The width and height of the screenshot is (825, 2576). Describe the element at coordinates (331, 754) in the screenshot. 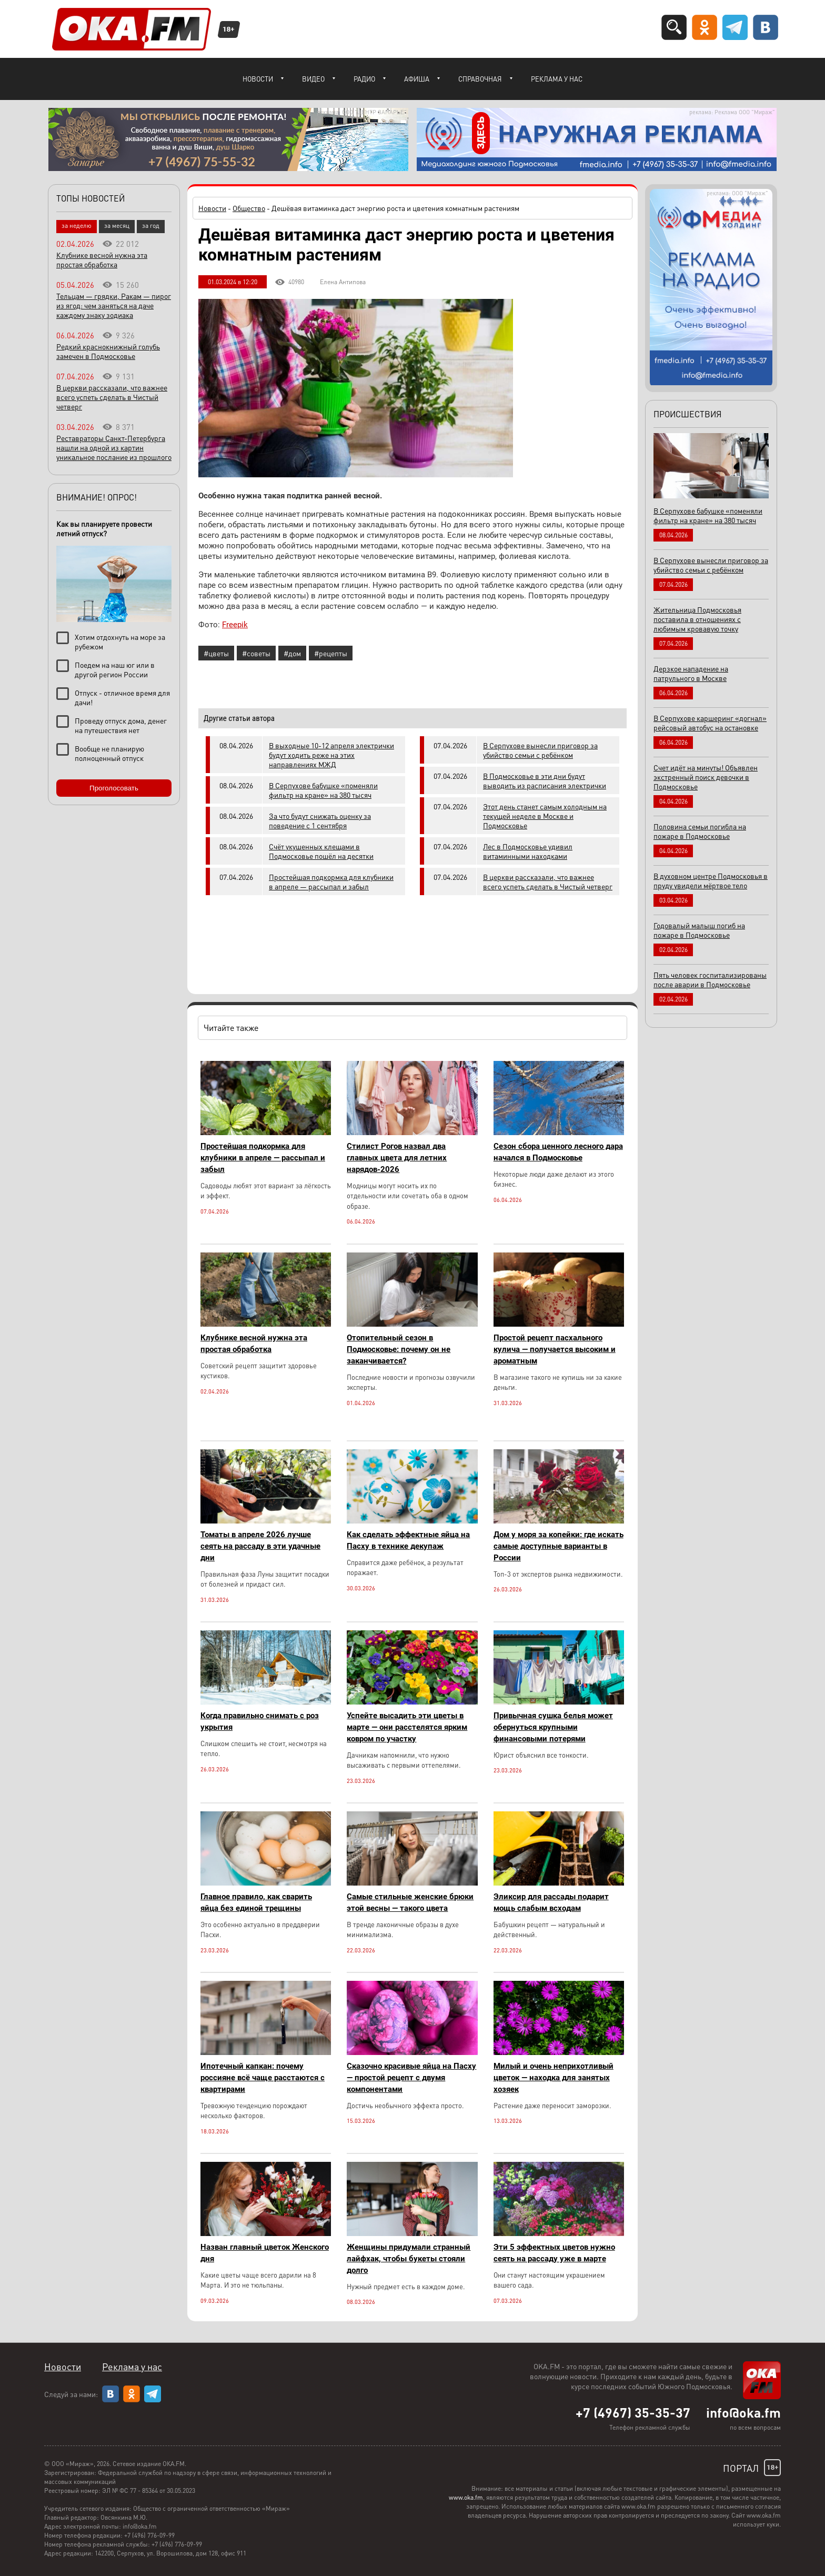

I see `В выходные 10-12 апреля электрички будут ходить реже на этих направлениях МЖД` at that location.